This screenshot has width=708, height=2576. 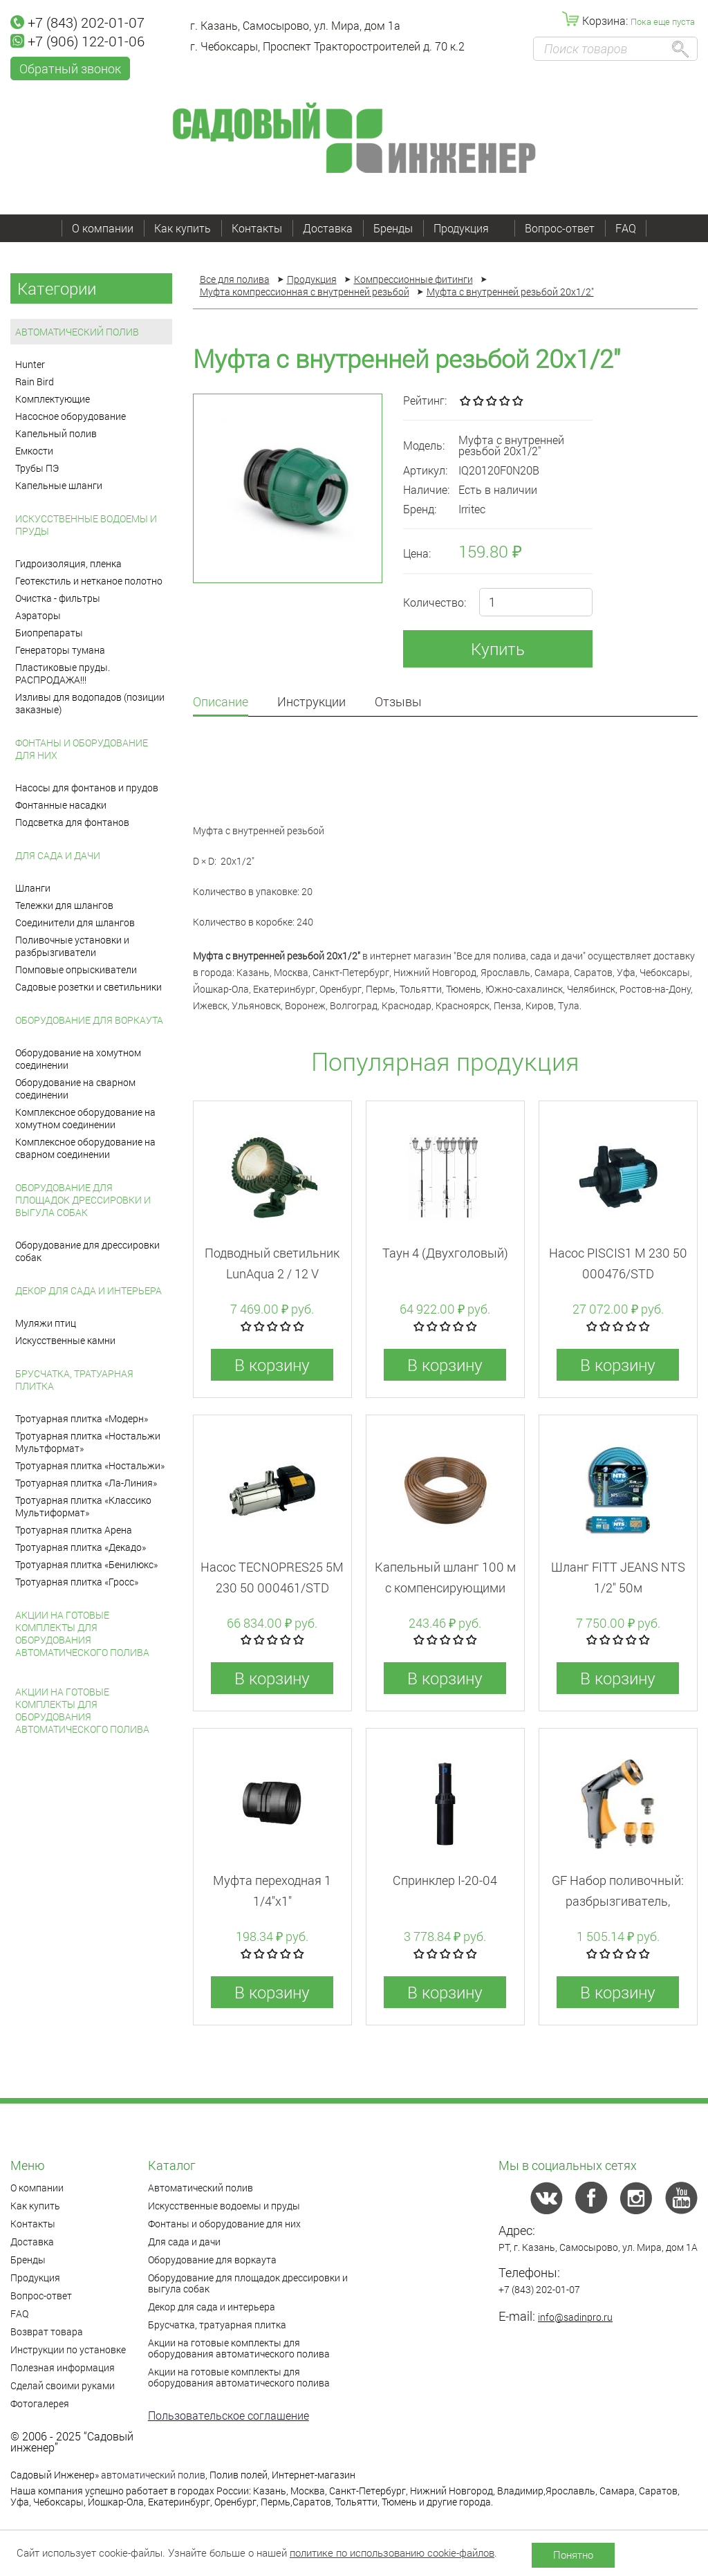 What do you see at coordinates (72, 946) in the screenshot?
I see `Поливочные установки и разбрызгиватели` at bounding box center [72, 946].